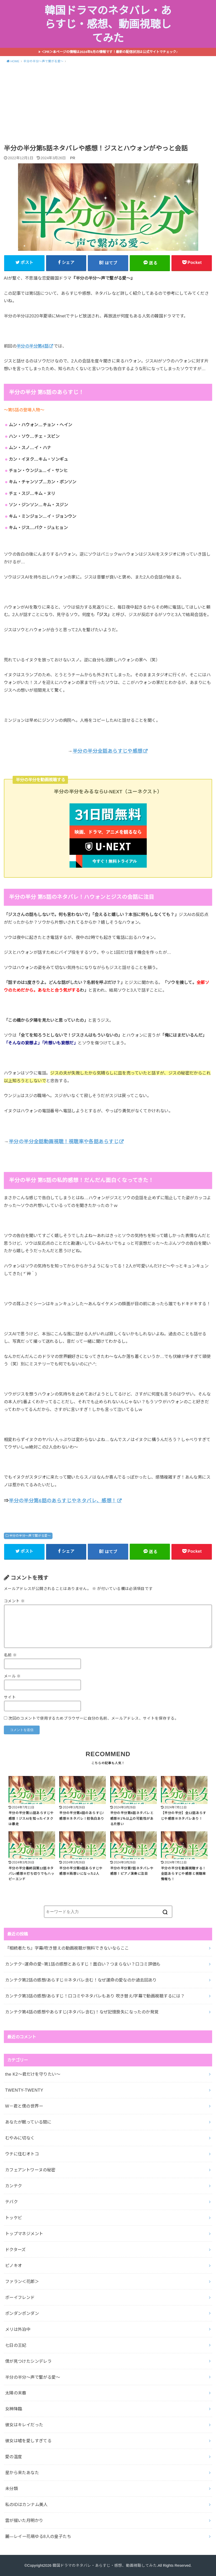 This screenshot has height=2576, width=216. What do you see at coordinates (38, 2536) in the screenshot?
I see `麗―レイー花萌ゆる8人の皇子たち` at bounding box center [38, 2536].